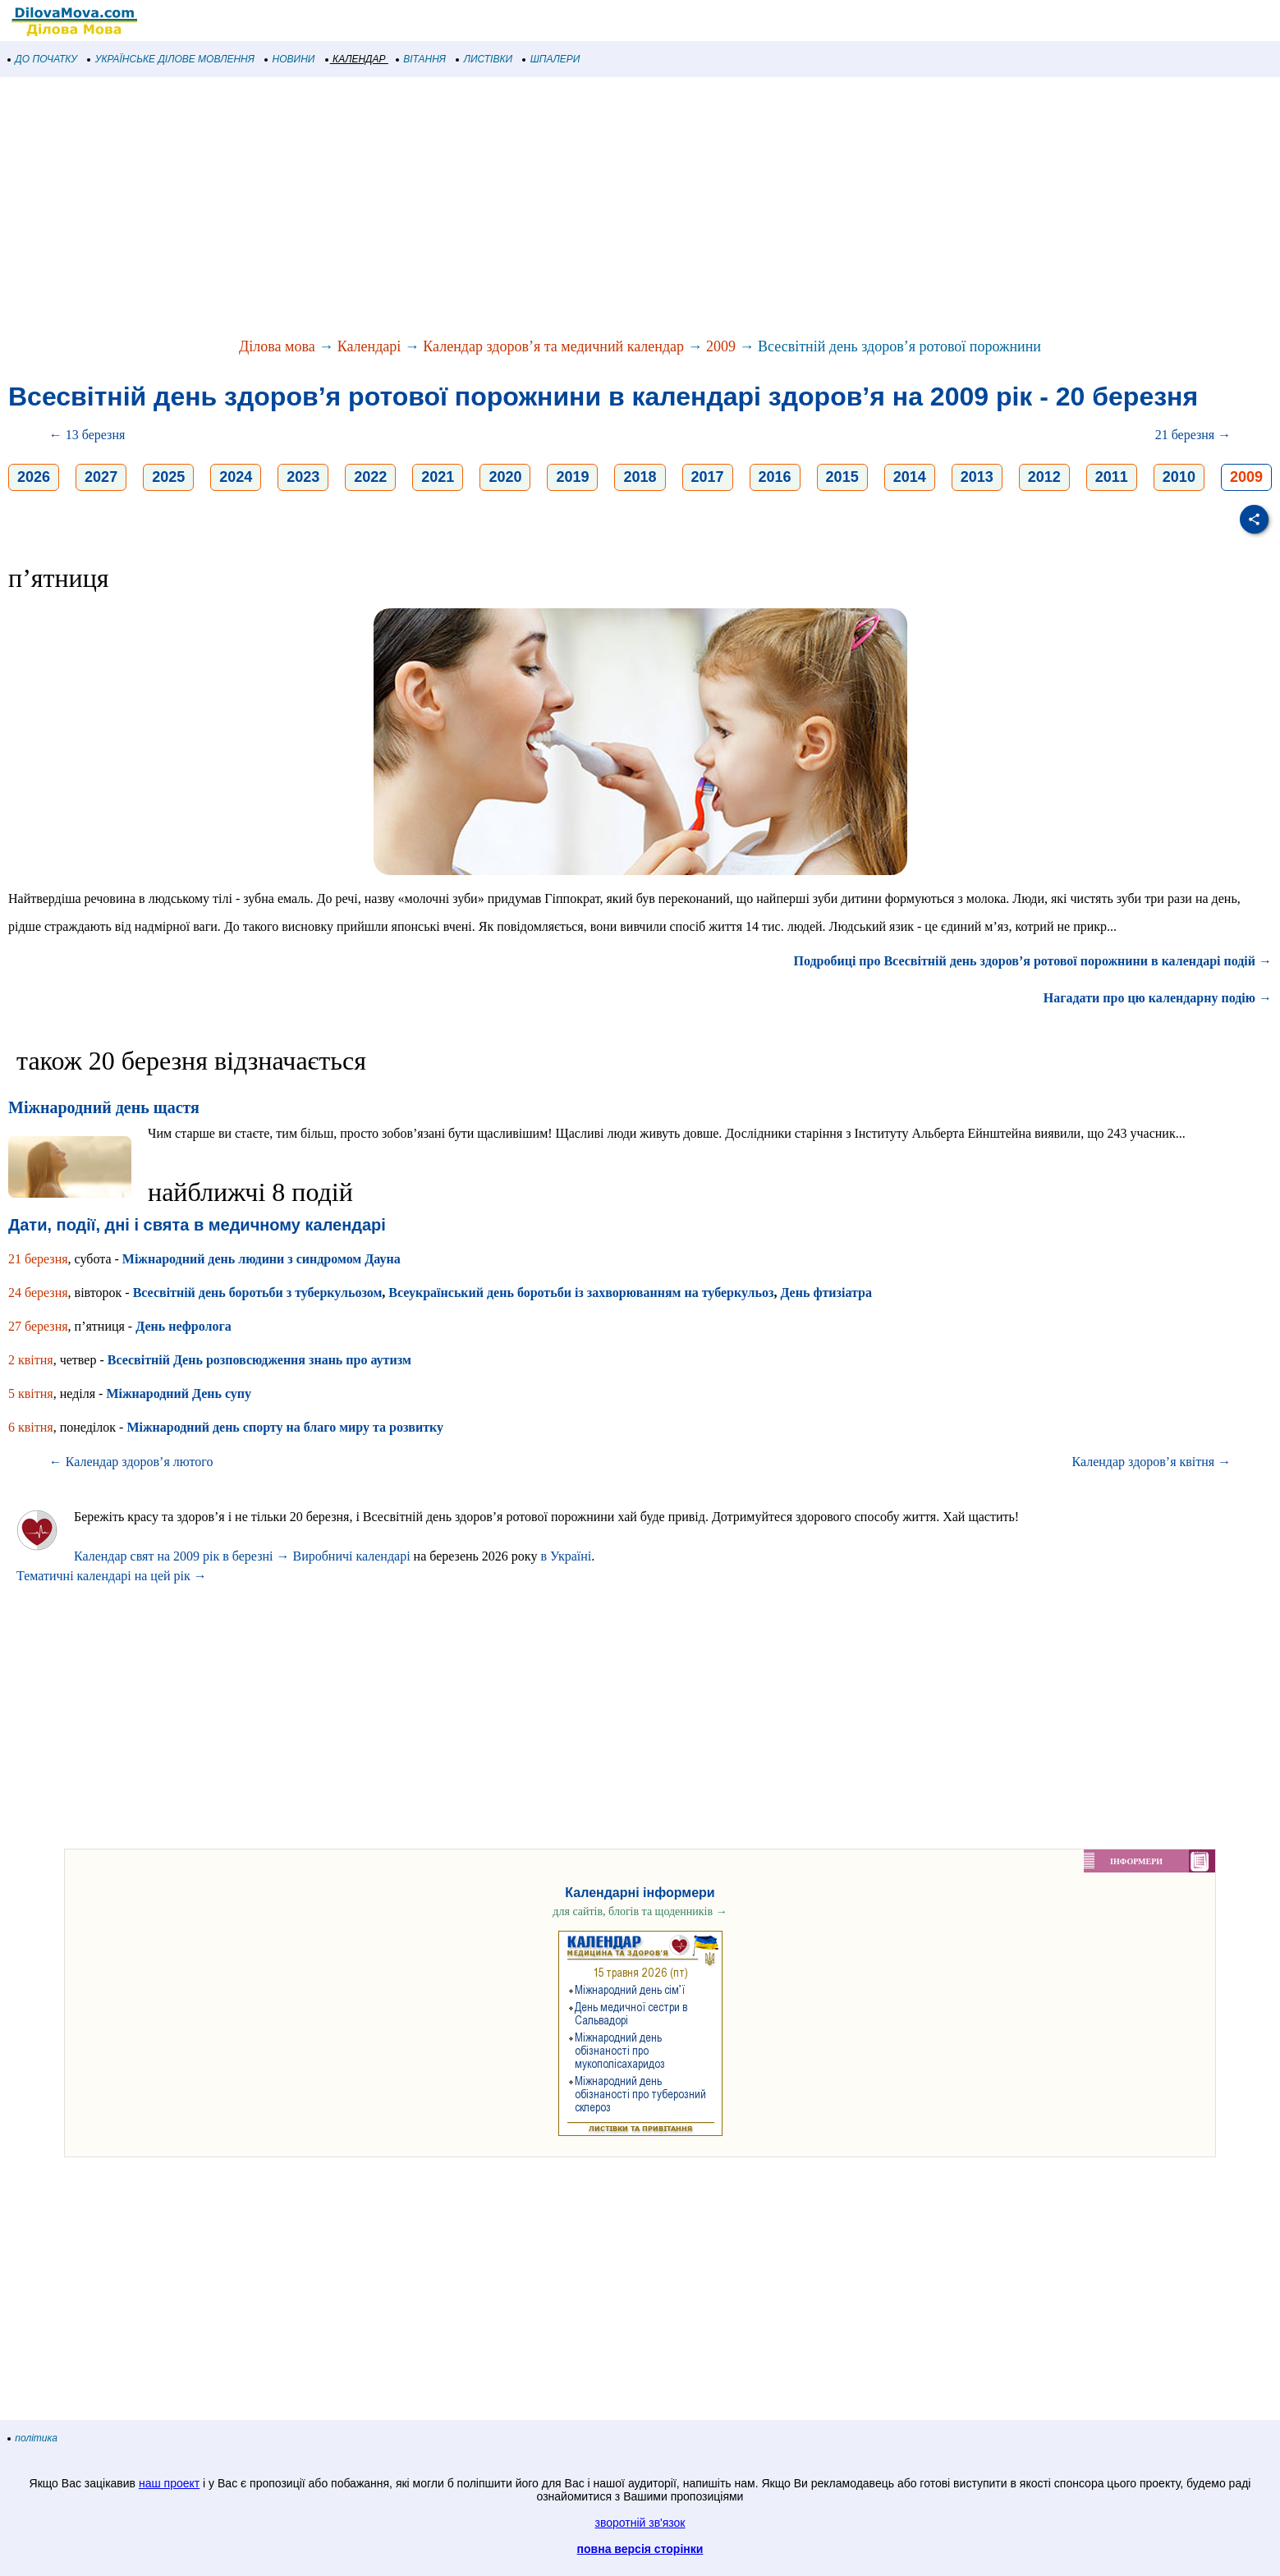 The width and height of the screenshot is (1280, 2576). Describe the element at coordinates (33, 2438) in the screenshot. I see `політика` at that location.